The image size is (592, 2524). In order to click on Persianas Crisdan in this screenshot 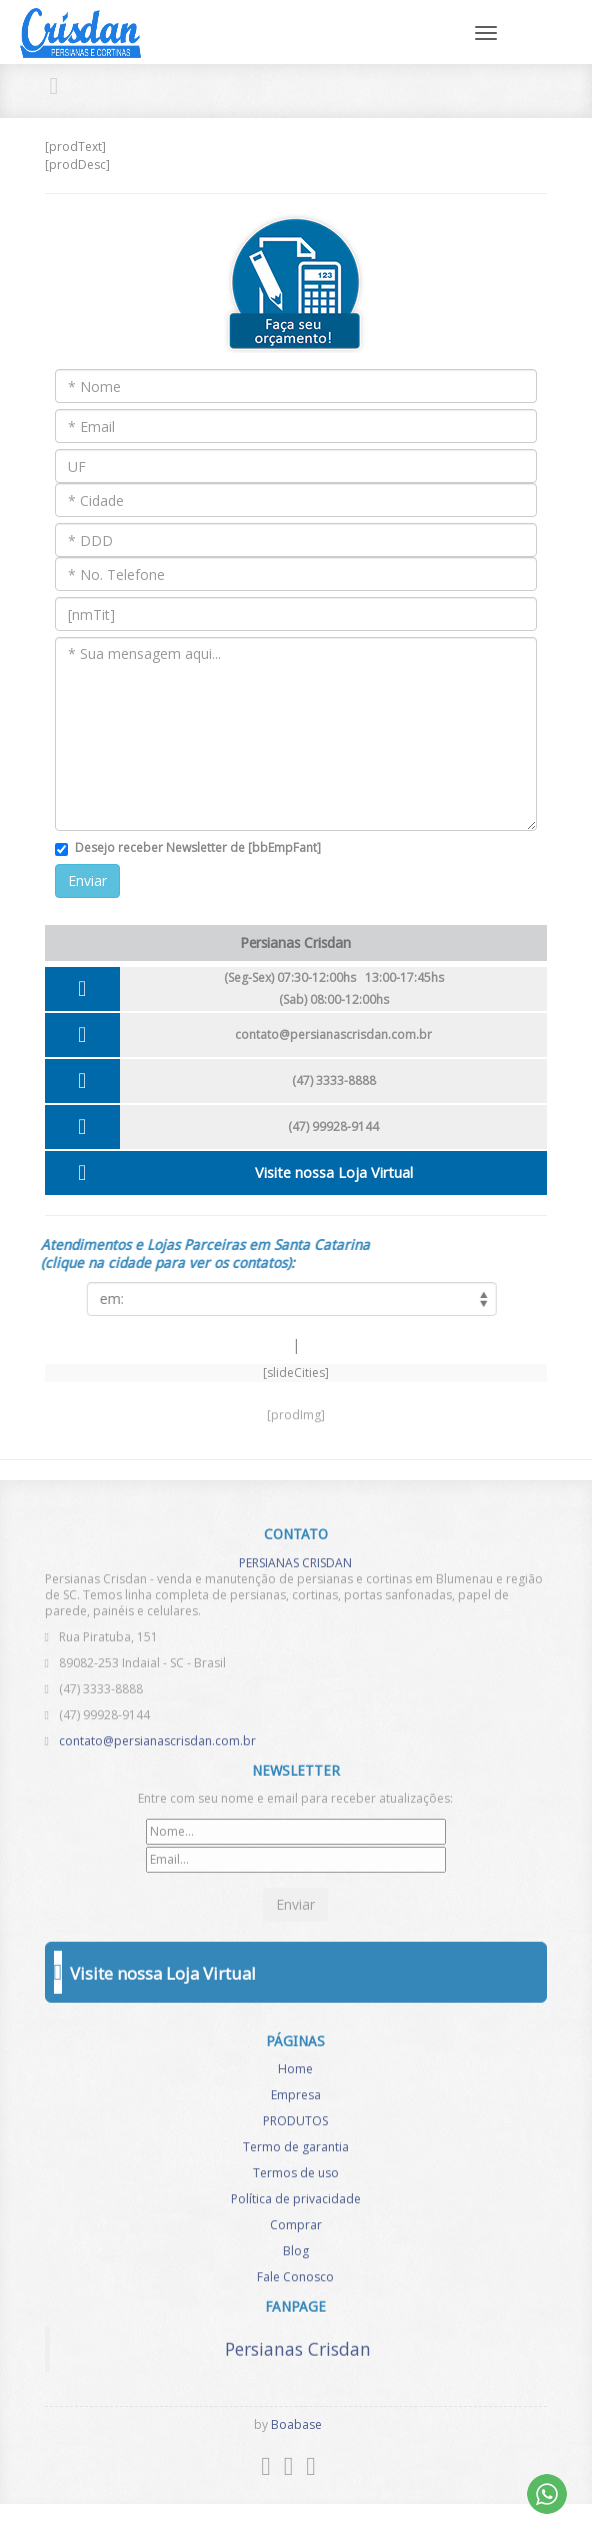, I will do `click(298, 2343)`.